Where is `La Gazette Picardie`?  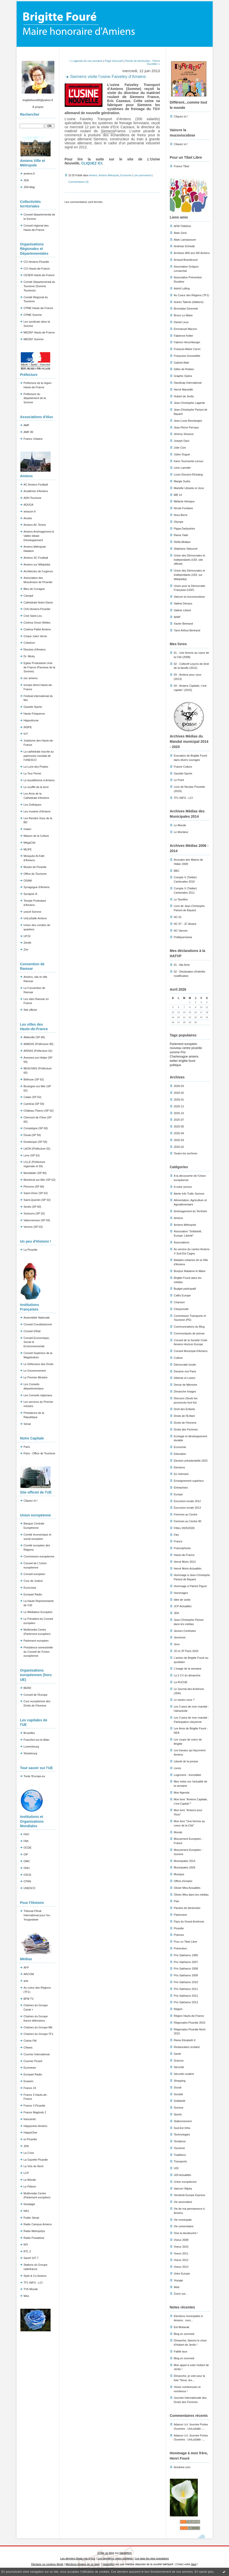 La Gazette Picardie is located at coordinates (36, 2159).